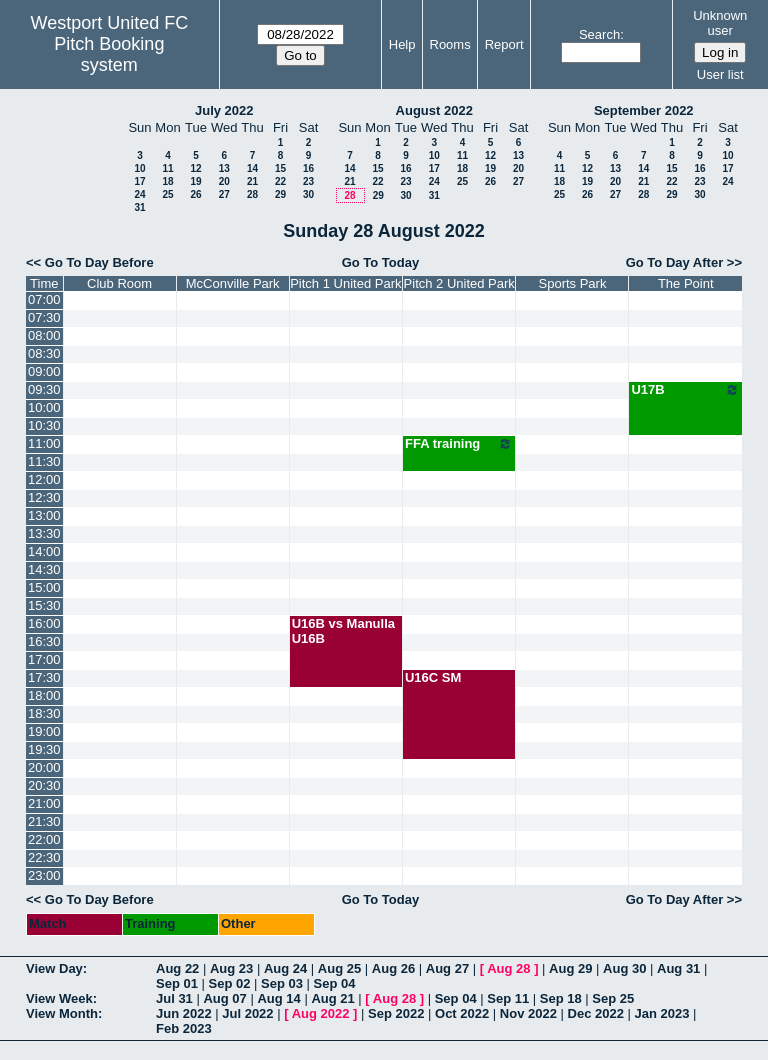  Describe the element at coordinates (177, 968) in the screenshot. I see `Aug 22` at that location.